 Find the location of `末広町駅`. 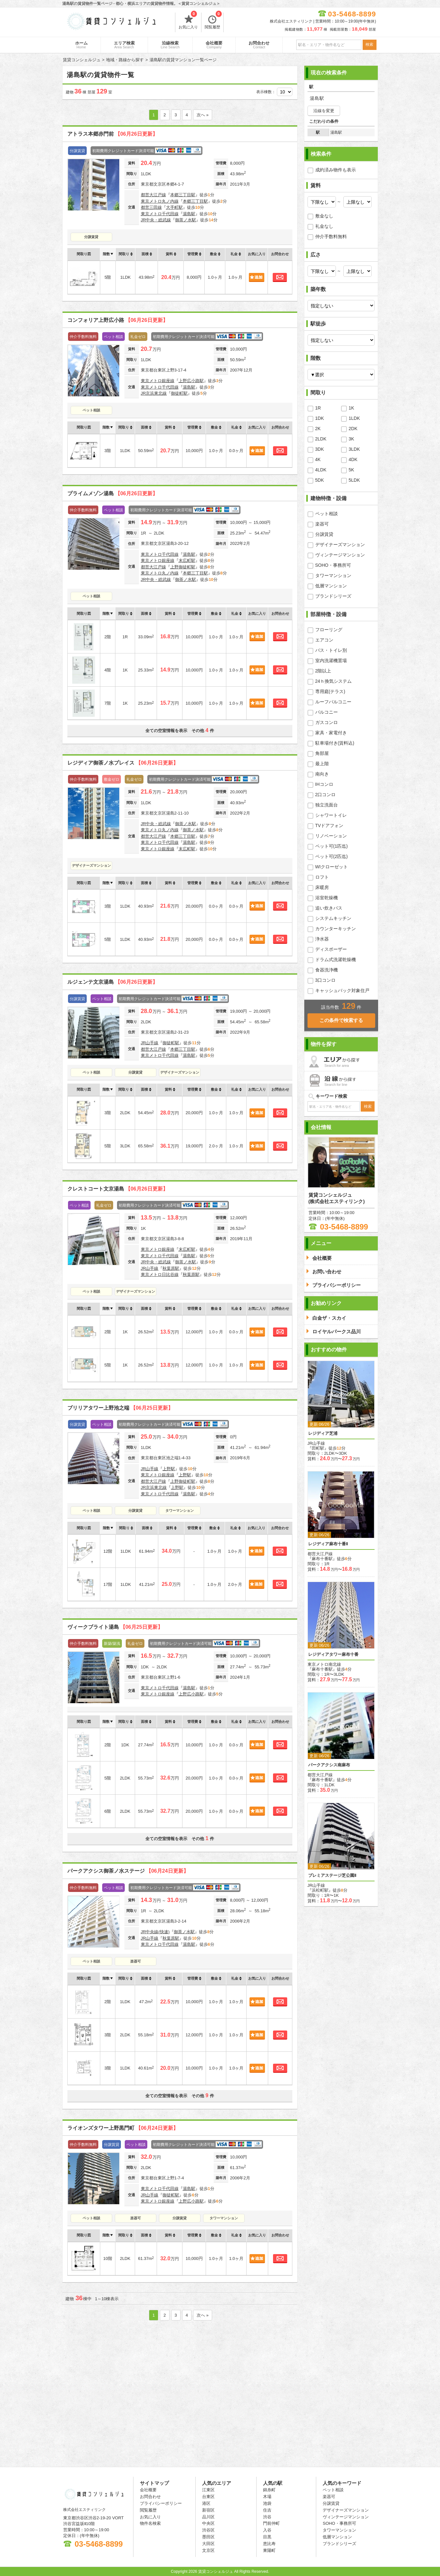

末広町駅 is located at coordinates (187, 560).